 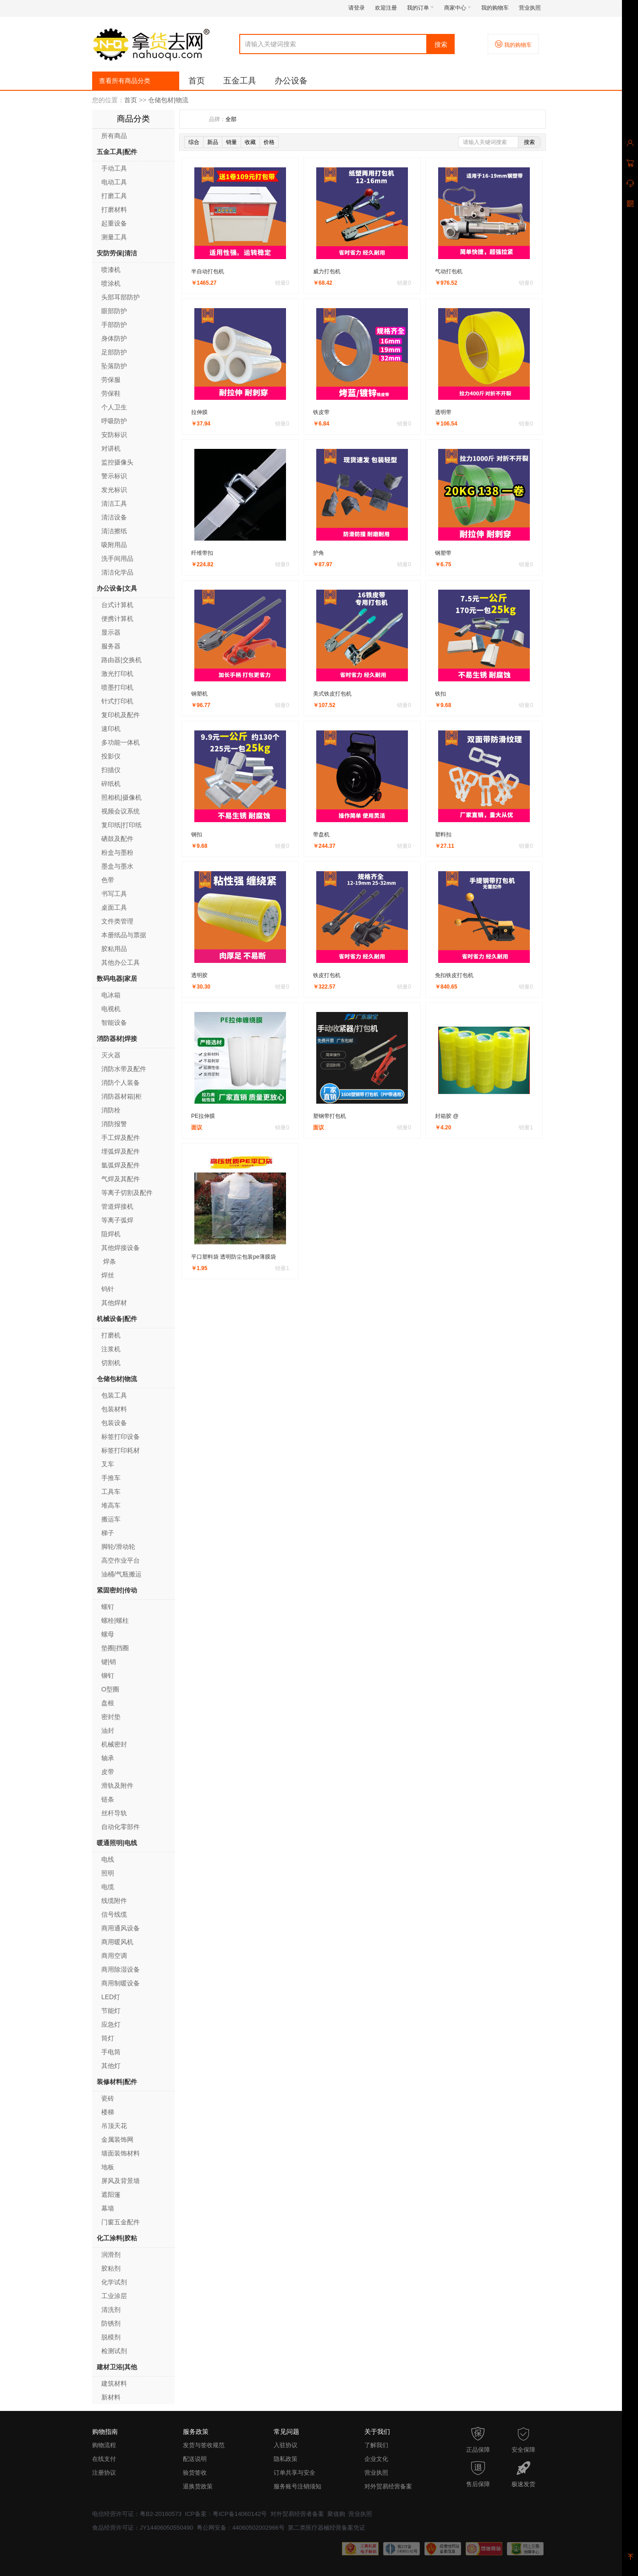 I want to click on 消防器材箱|柜, so click(x=121, y=1096).